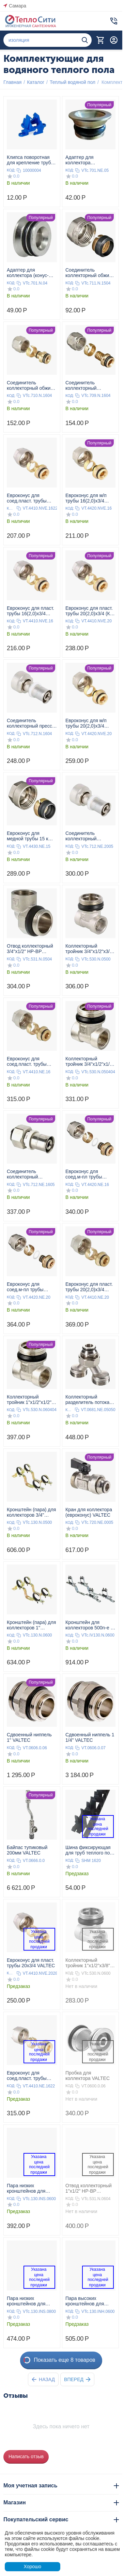 This screenshot has width=125, height=2576. I want to click on Евроконус для пласт. трубы 20(2,0)x3/4 (К) VALTEC, so click(89, 610).